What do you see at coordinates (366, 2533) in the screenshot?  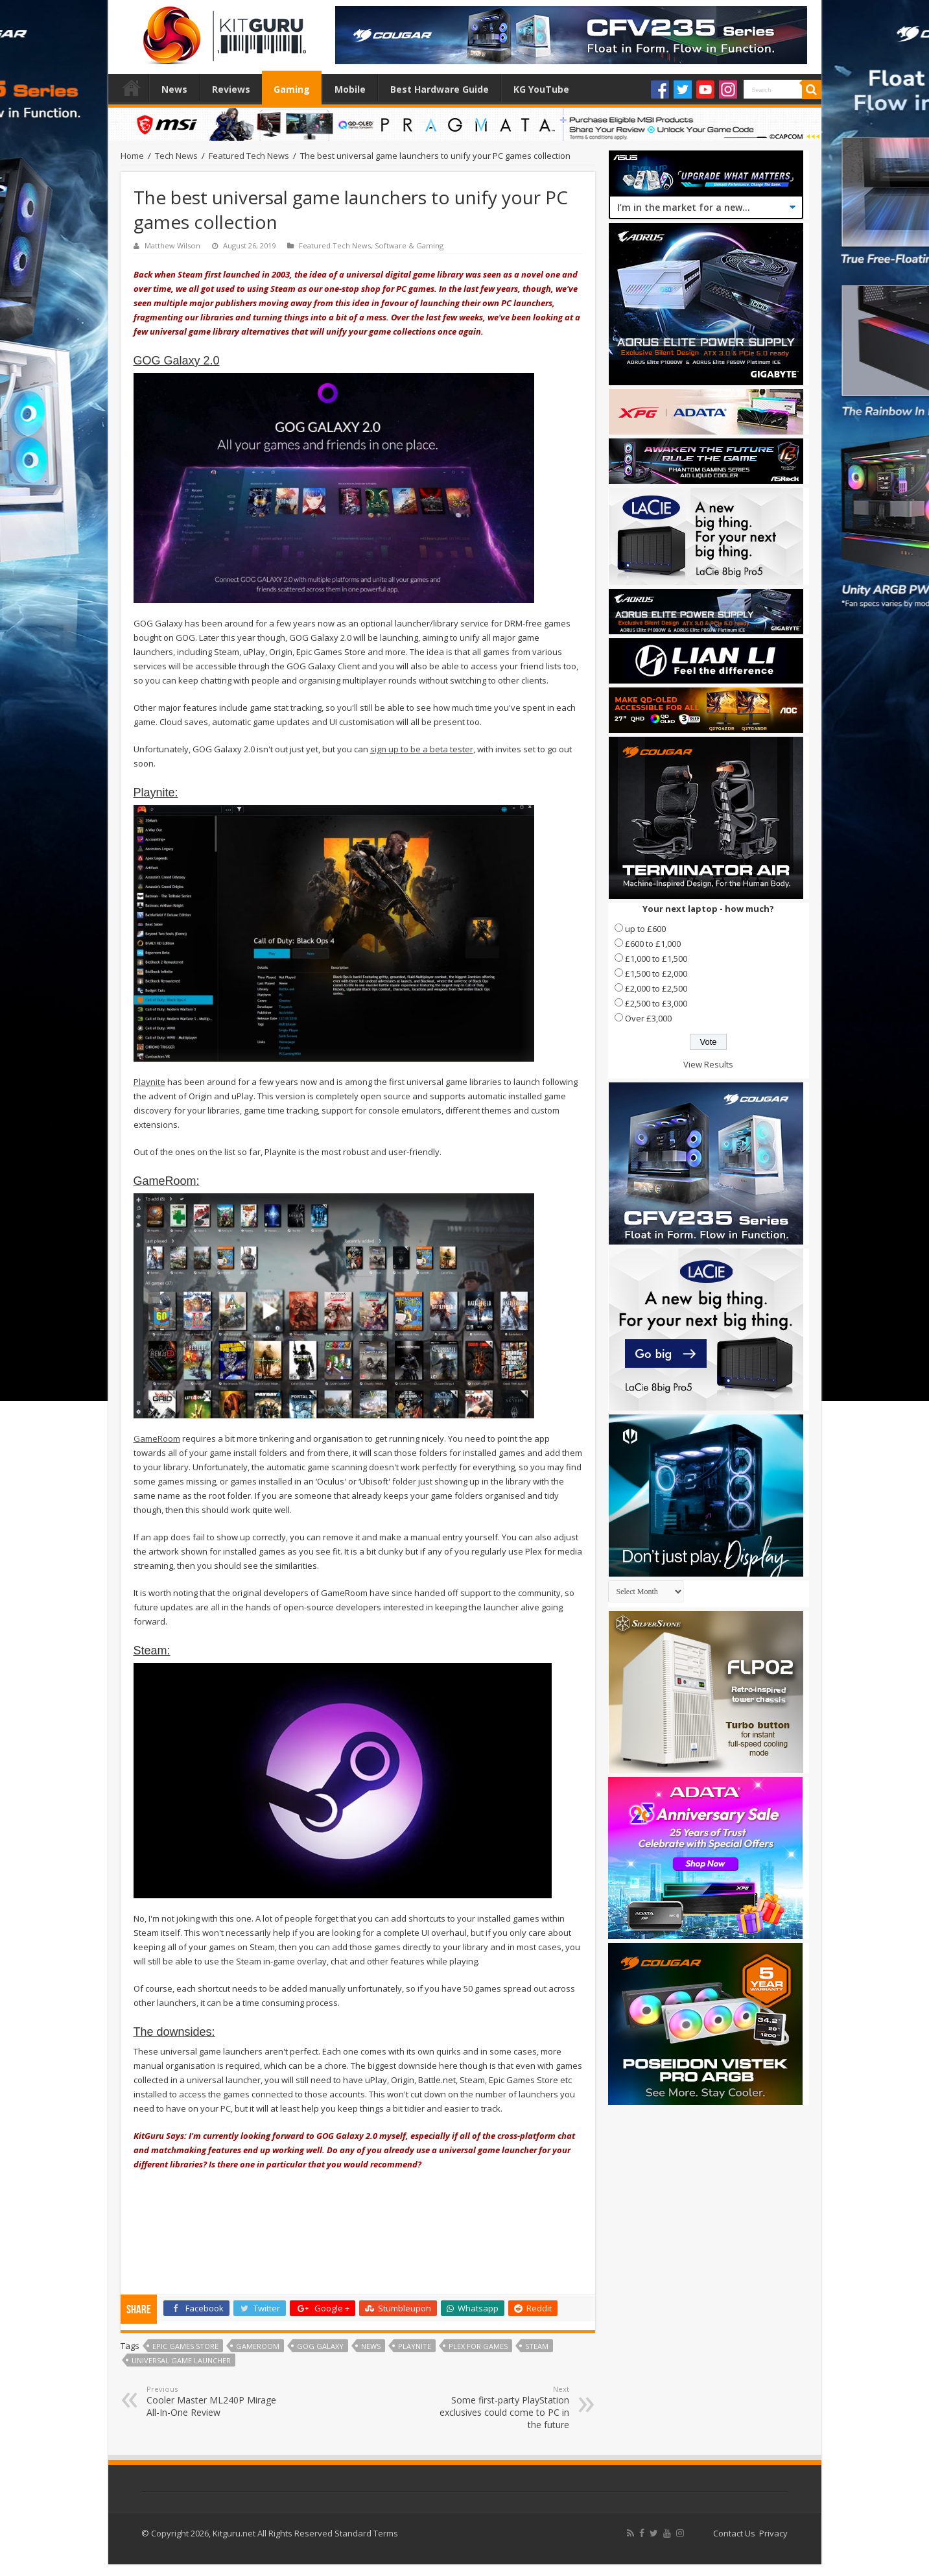 I see `Standard Terms` at bounding box center [366, 2533].